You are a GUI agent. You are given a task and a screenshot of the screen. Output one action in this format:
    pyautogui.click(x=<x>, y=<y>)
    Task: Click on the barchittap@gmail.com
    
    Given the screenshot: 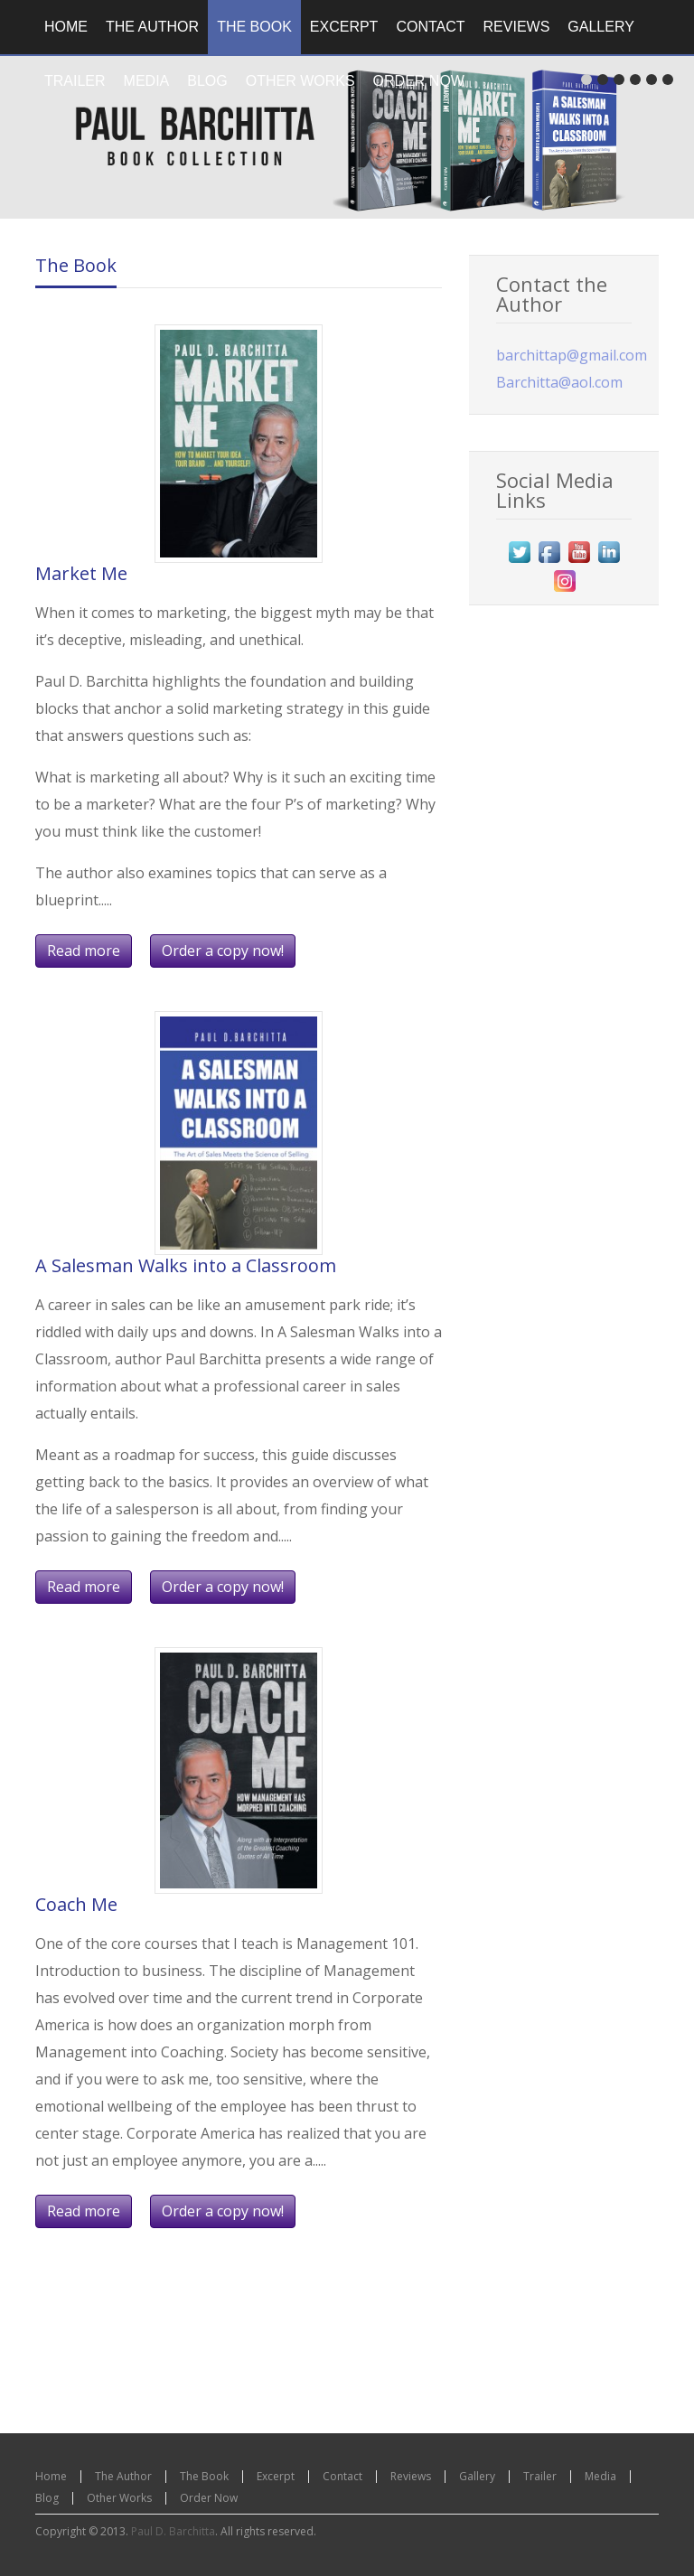 What is the action you would take?
    pyautogui.click(x=571, y=355)
    